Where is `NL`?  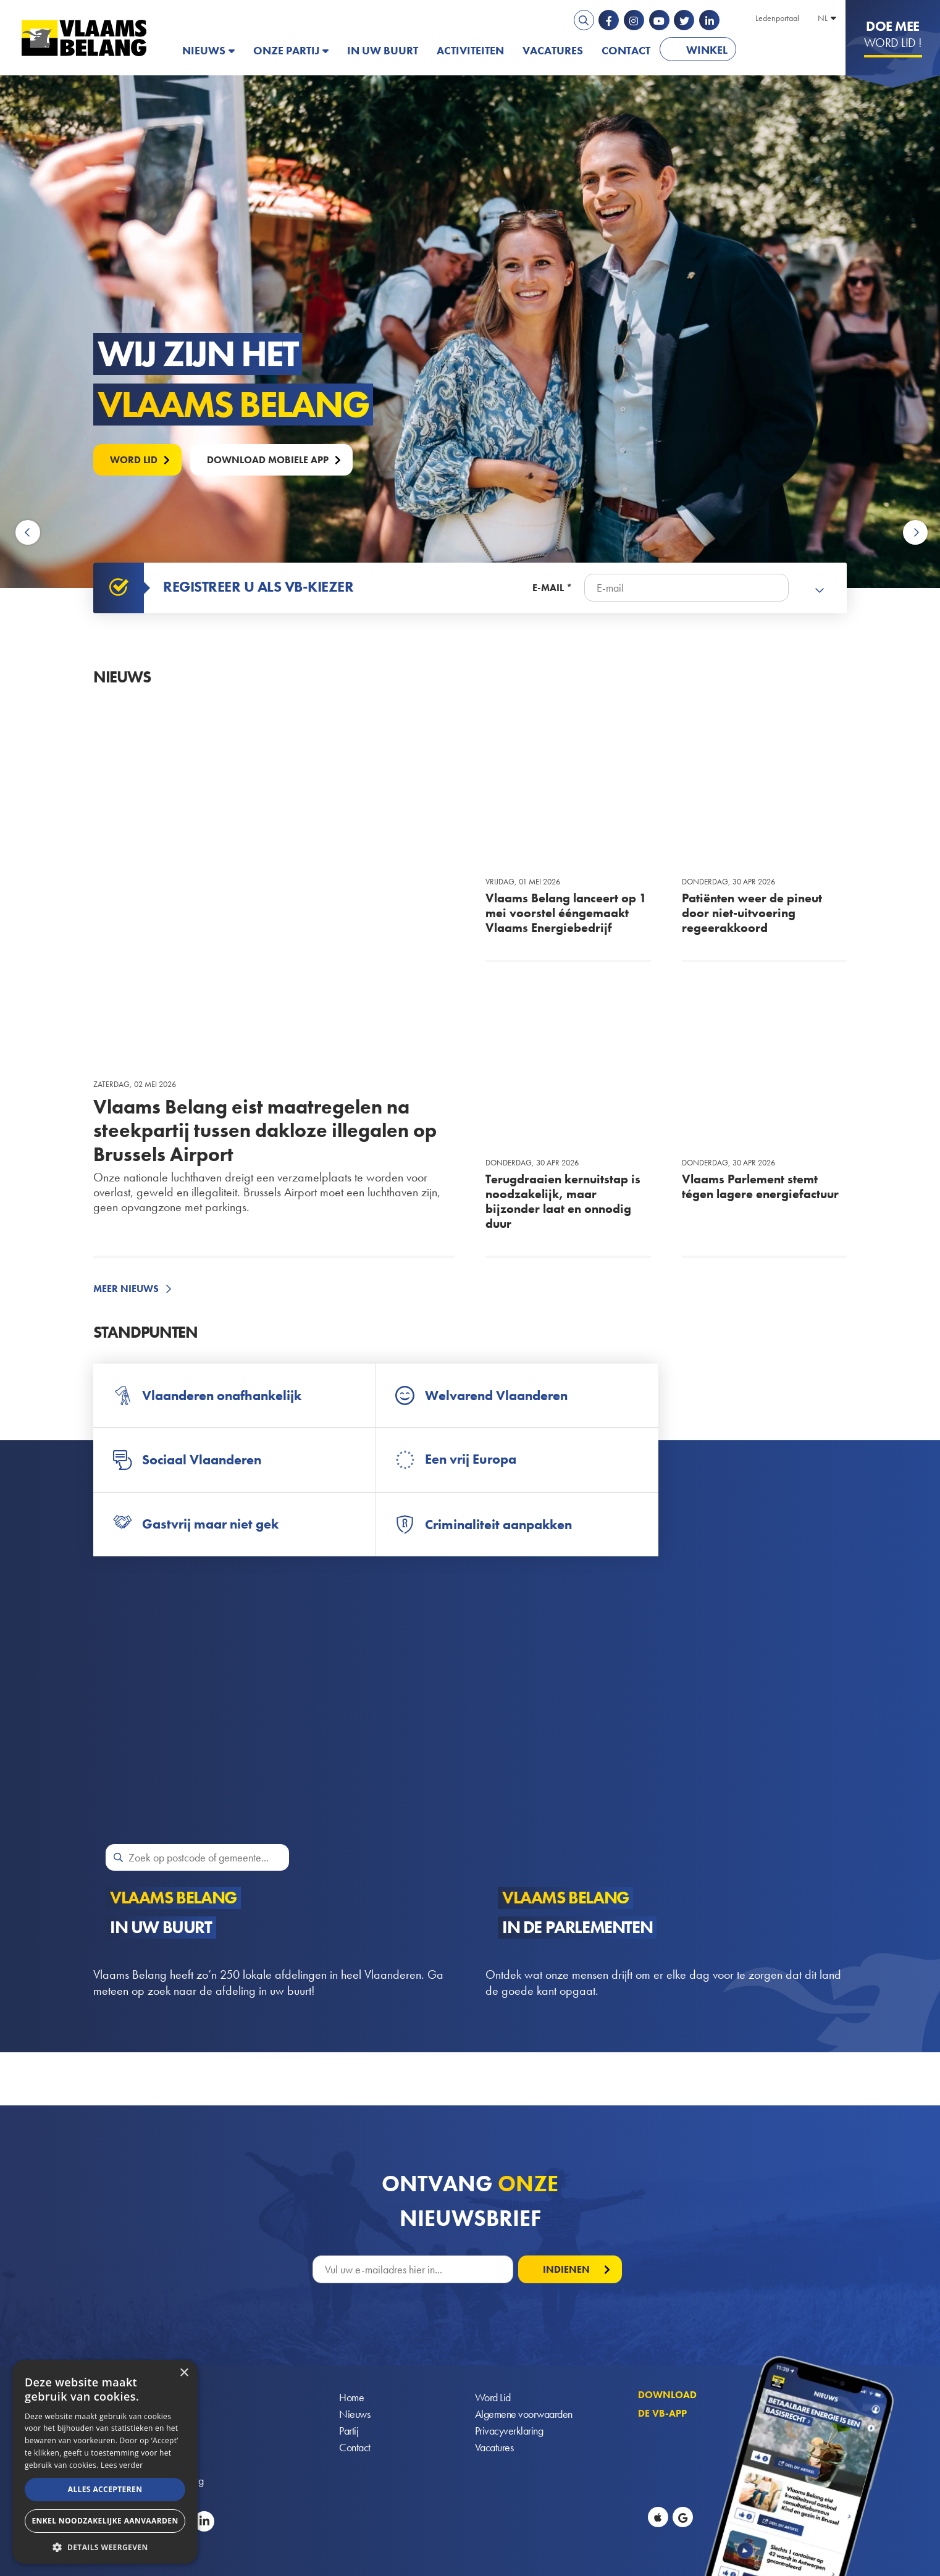
NL is located at coordinates (823, 17).